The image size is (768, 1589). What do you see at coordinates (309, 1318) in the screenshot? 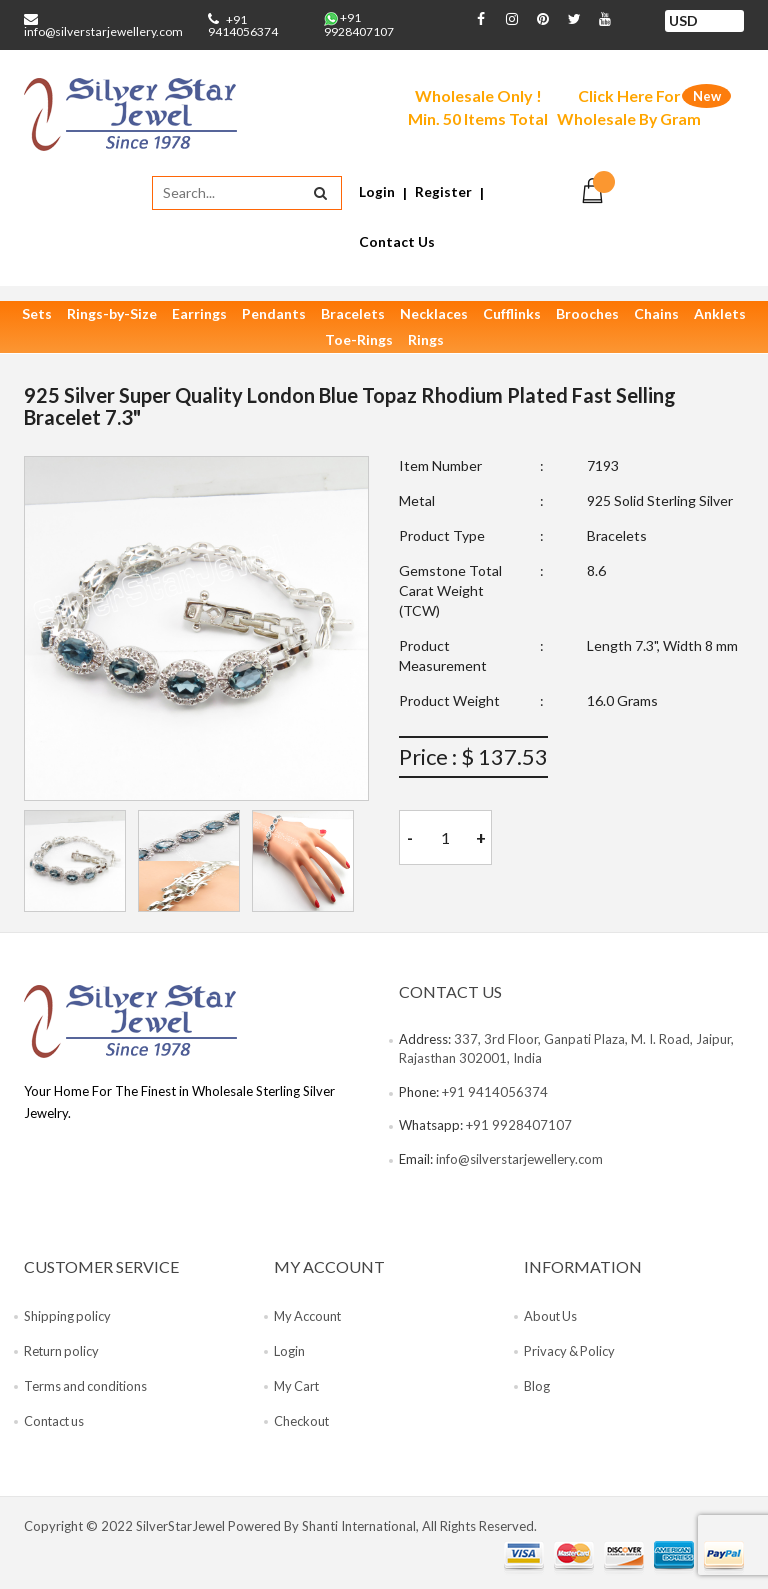
I see `My Account` at bounding box center [309, 1318].